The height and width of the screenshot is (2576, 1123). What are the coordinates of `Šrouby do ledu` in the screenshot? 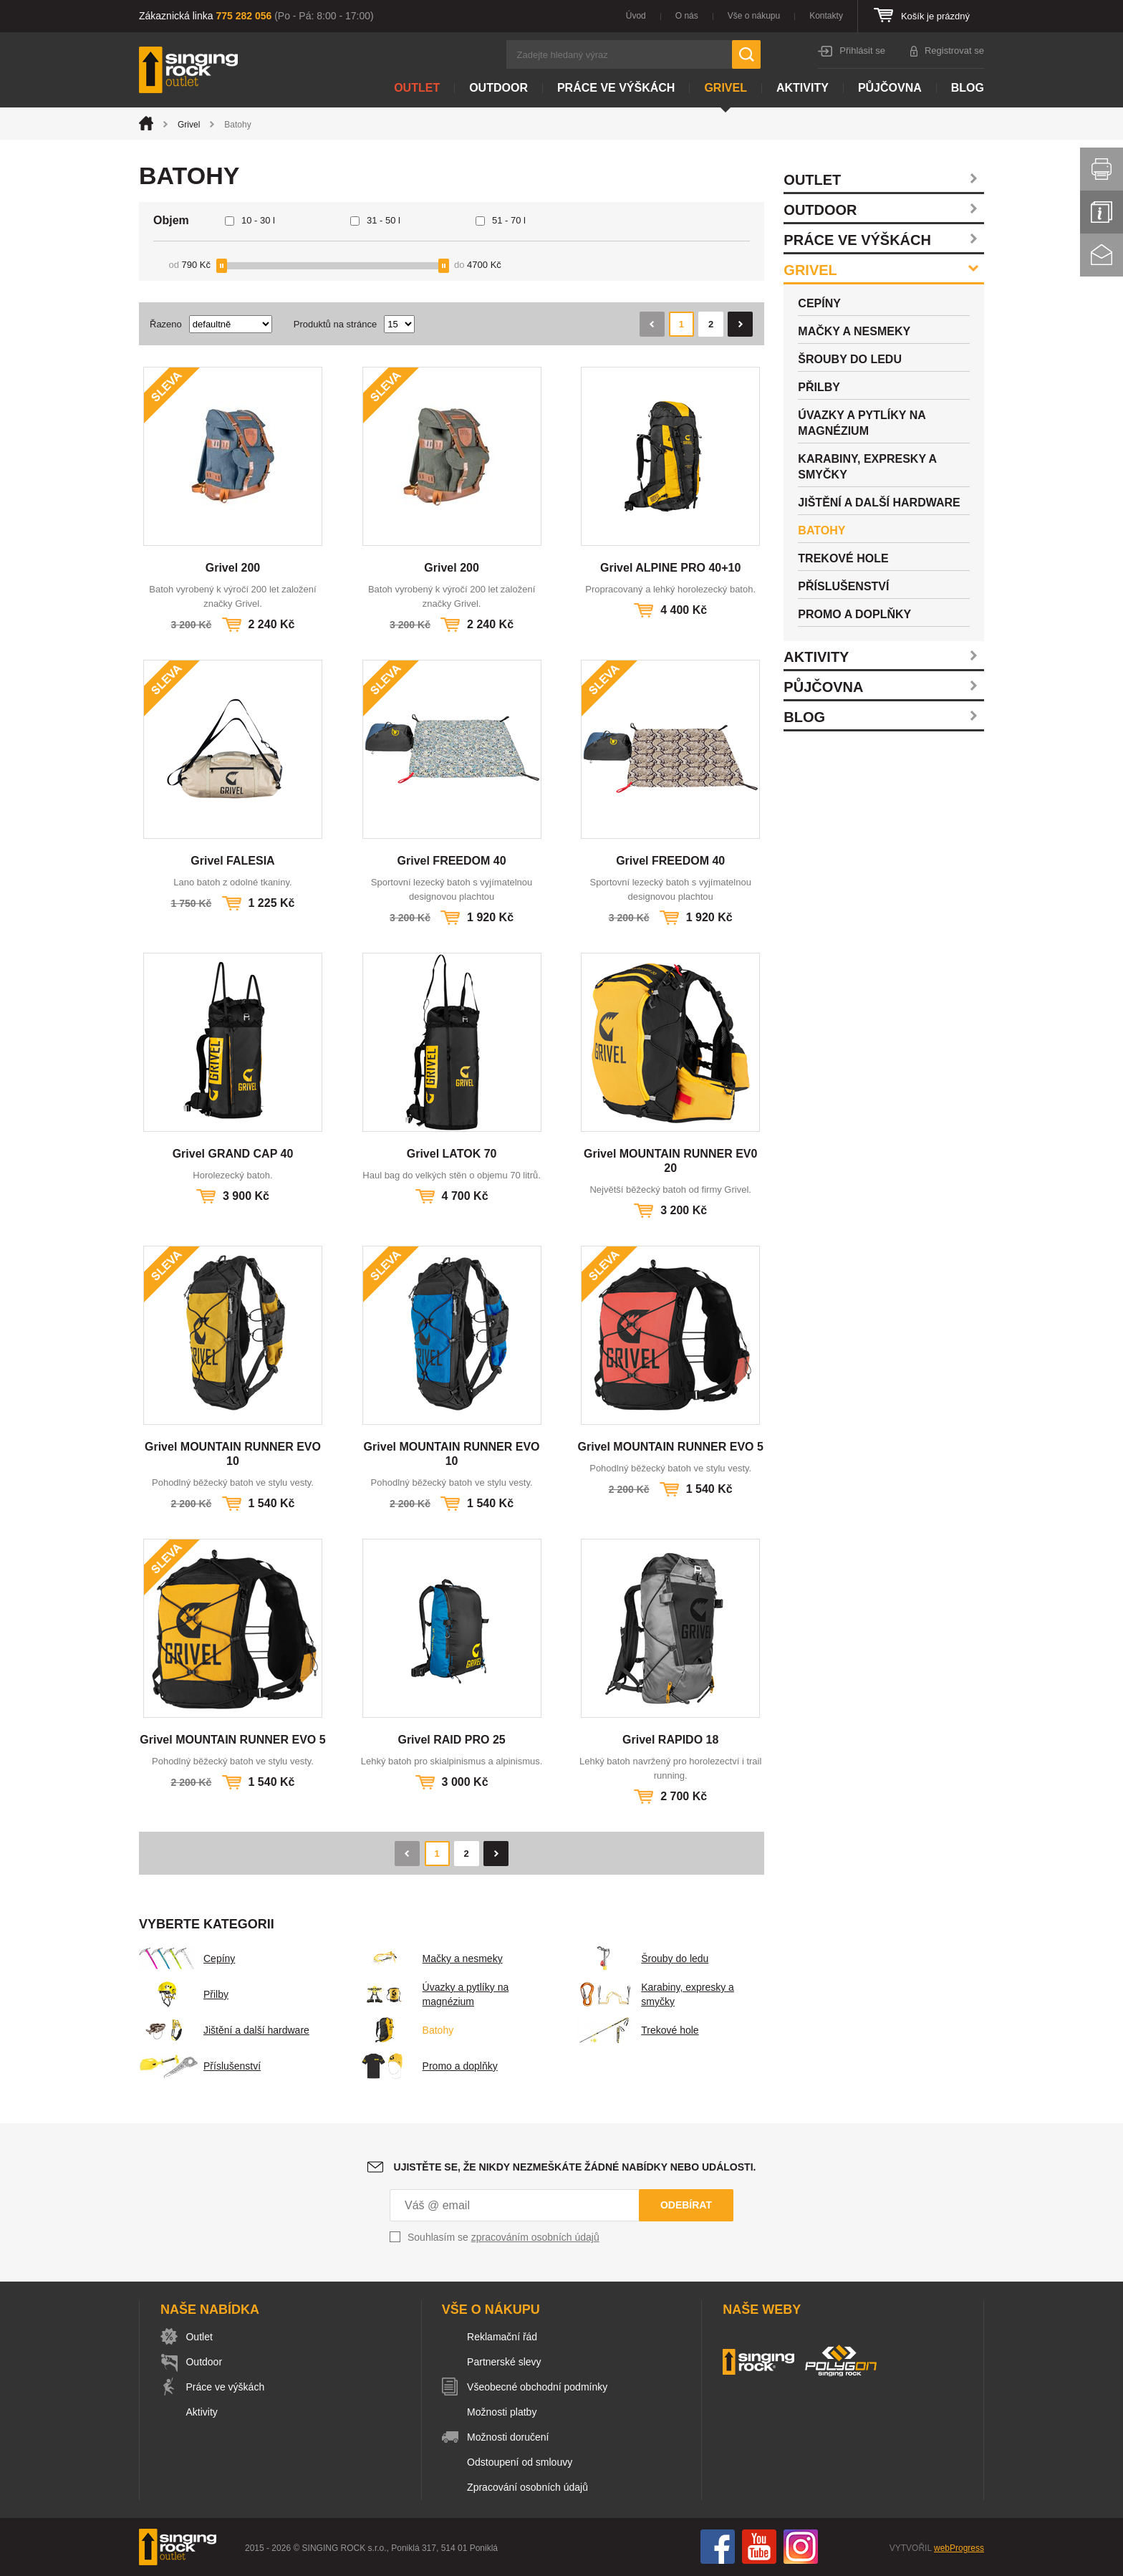 It's located at (642, 1958).